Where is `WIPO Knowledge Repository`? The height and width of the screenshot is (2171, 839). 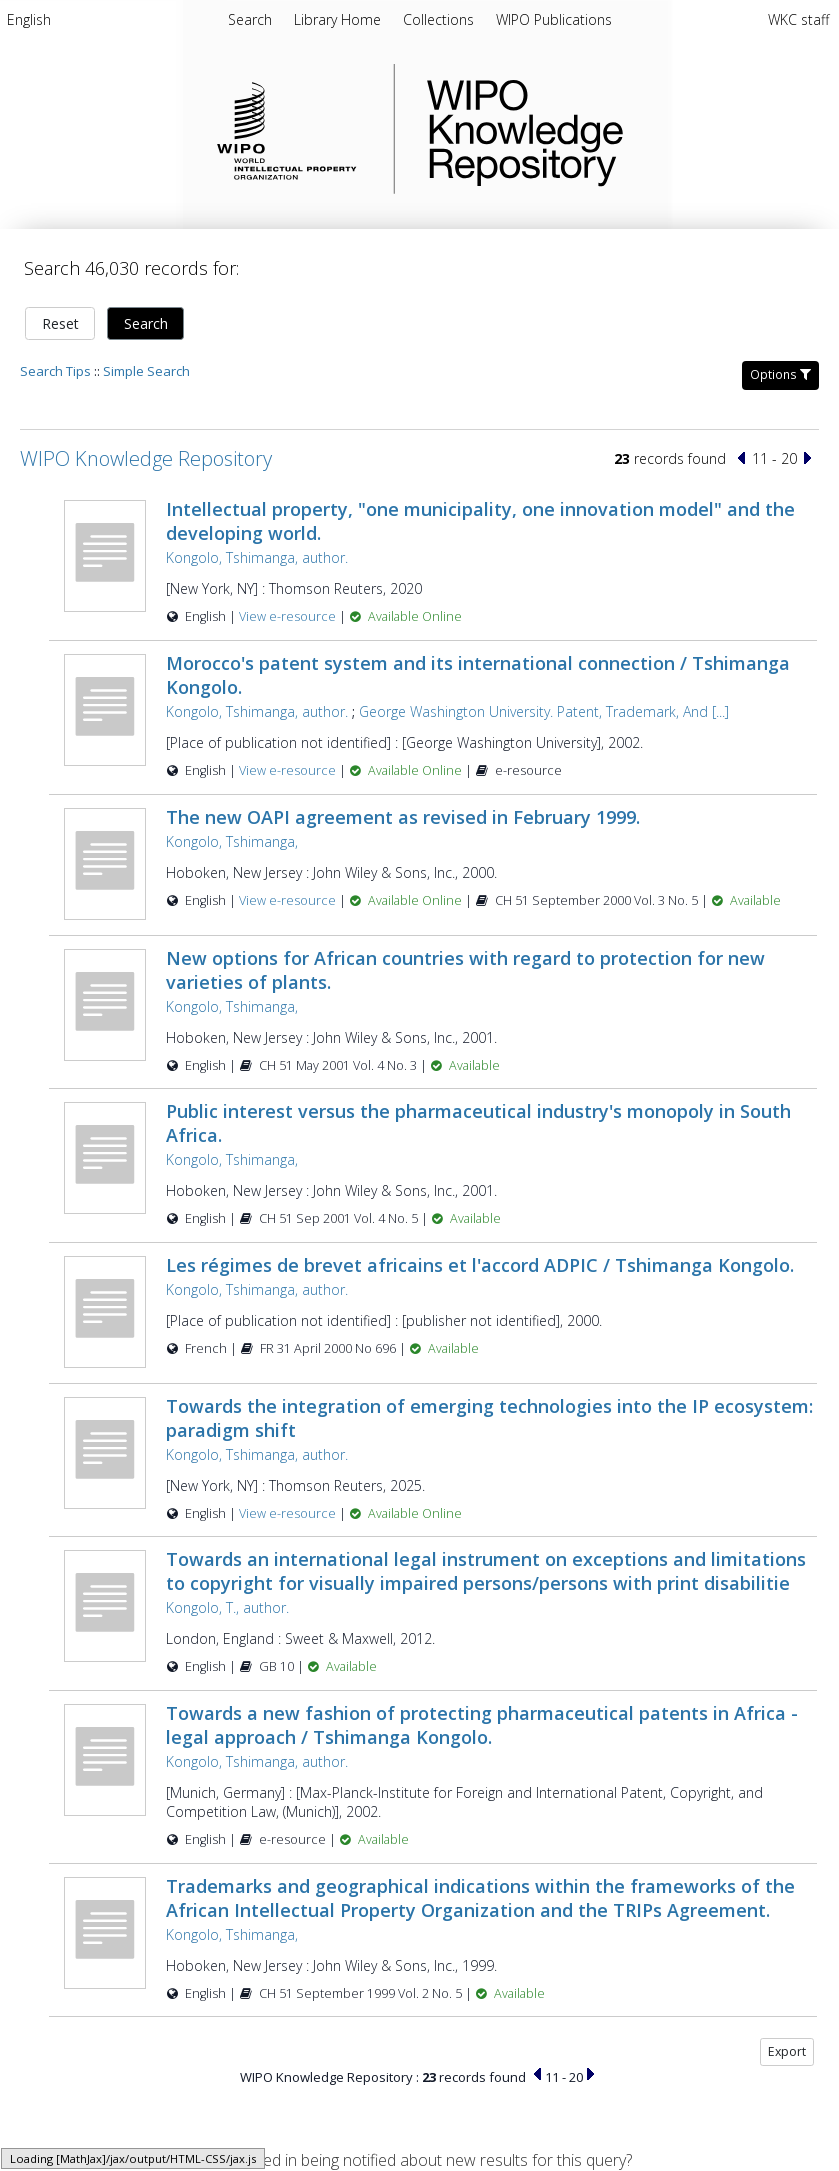
WIPO Knowledge Repository is located at coordinates (607, 129).